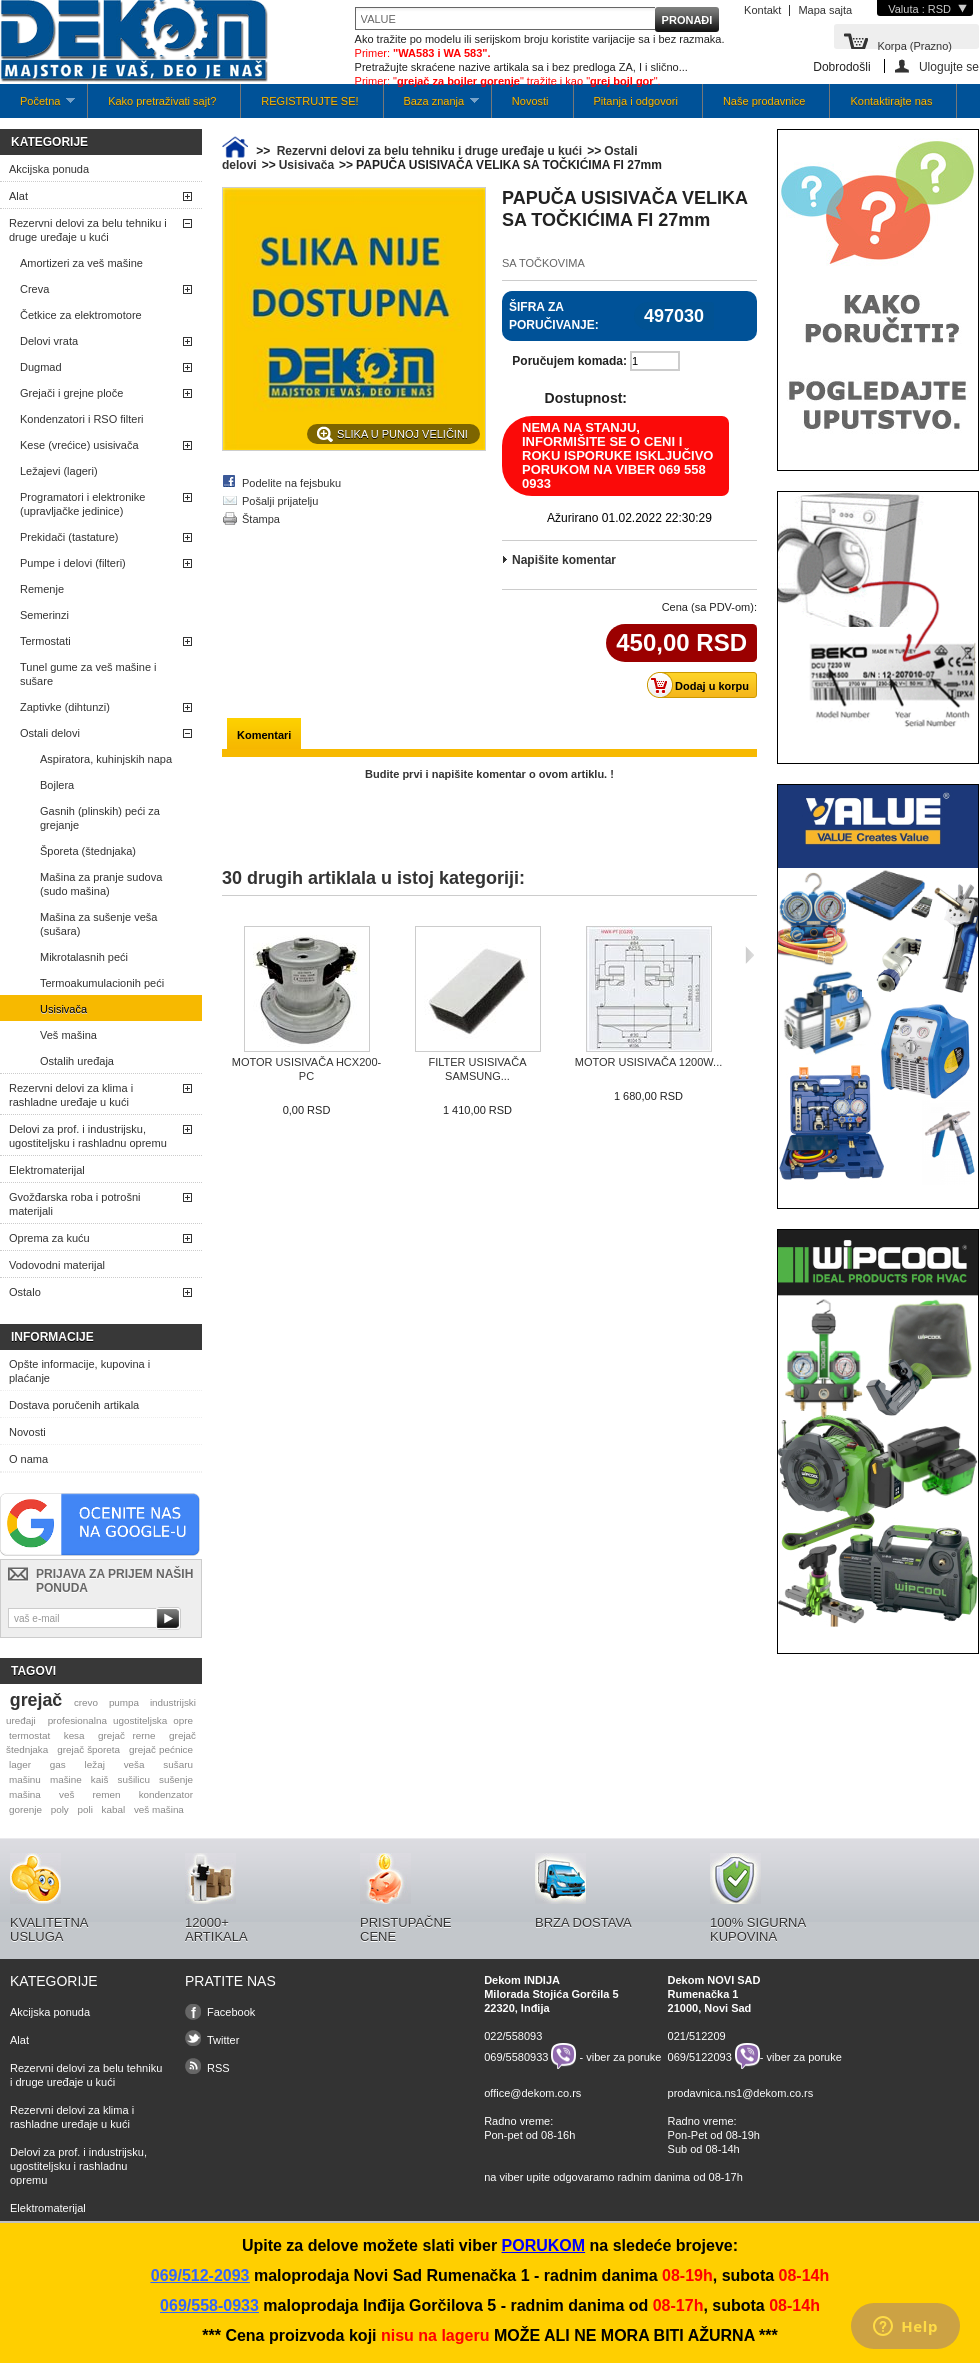  I want to click on sušenje, so click(176, 1779).